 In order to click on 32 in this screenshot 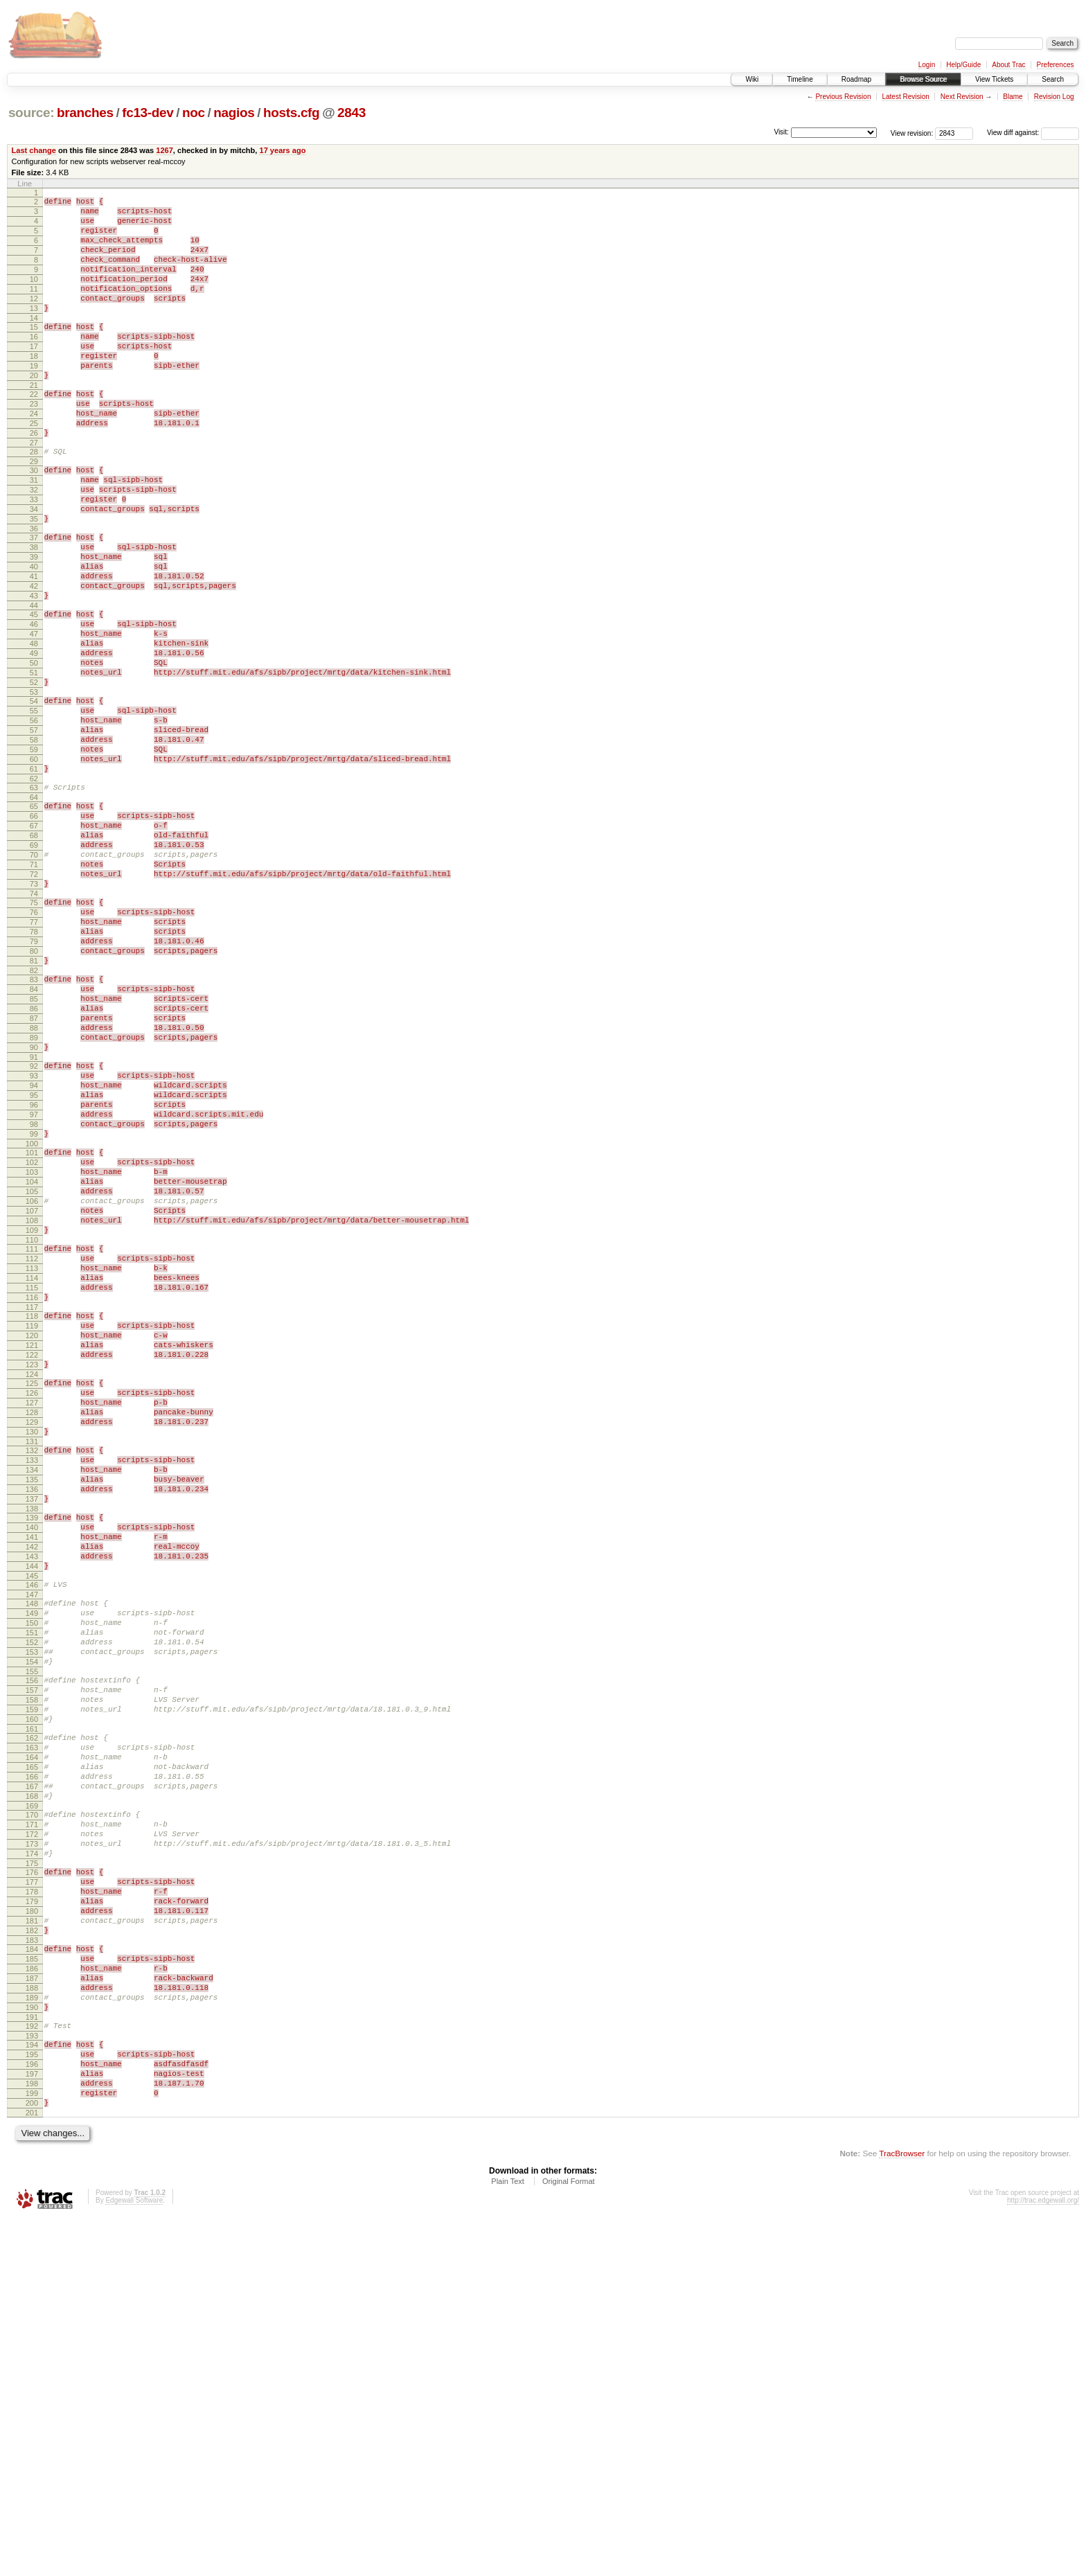, I will do `click(34, 544)`.